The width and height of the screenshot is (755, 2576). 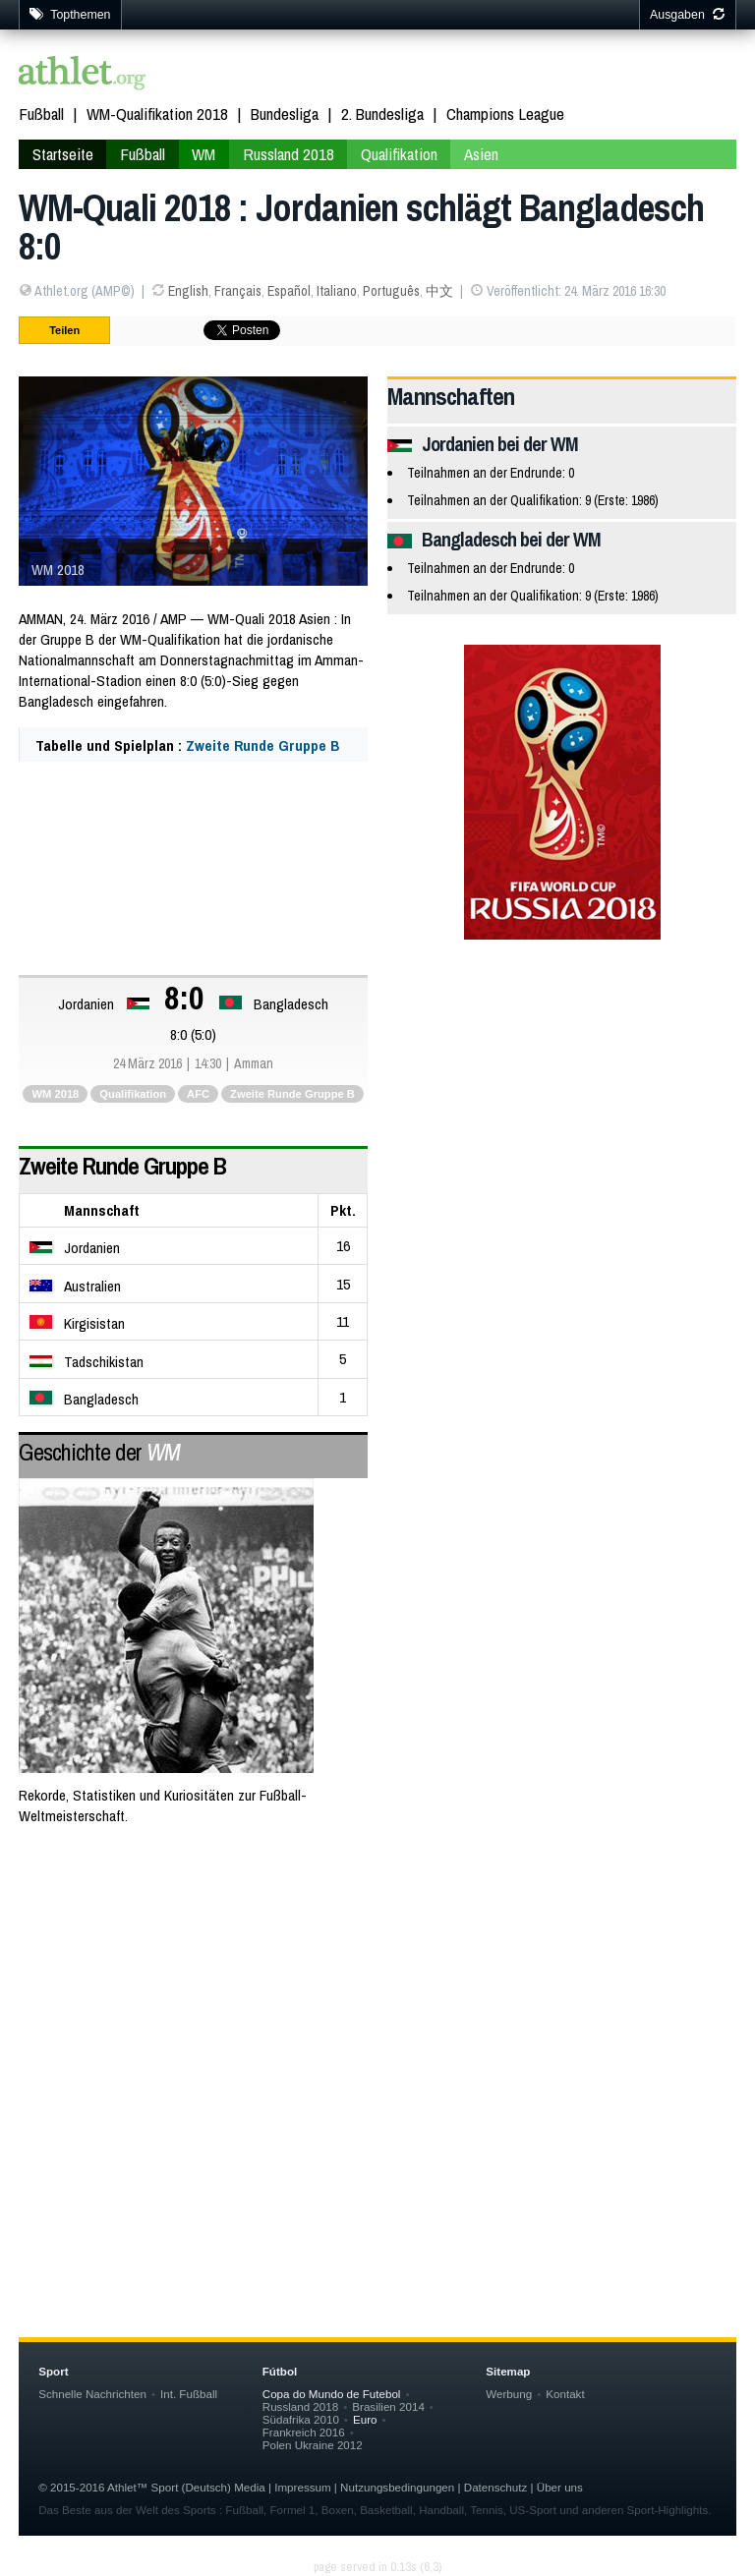 I want to click on Asien, so click(x=481, y=154).